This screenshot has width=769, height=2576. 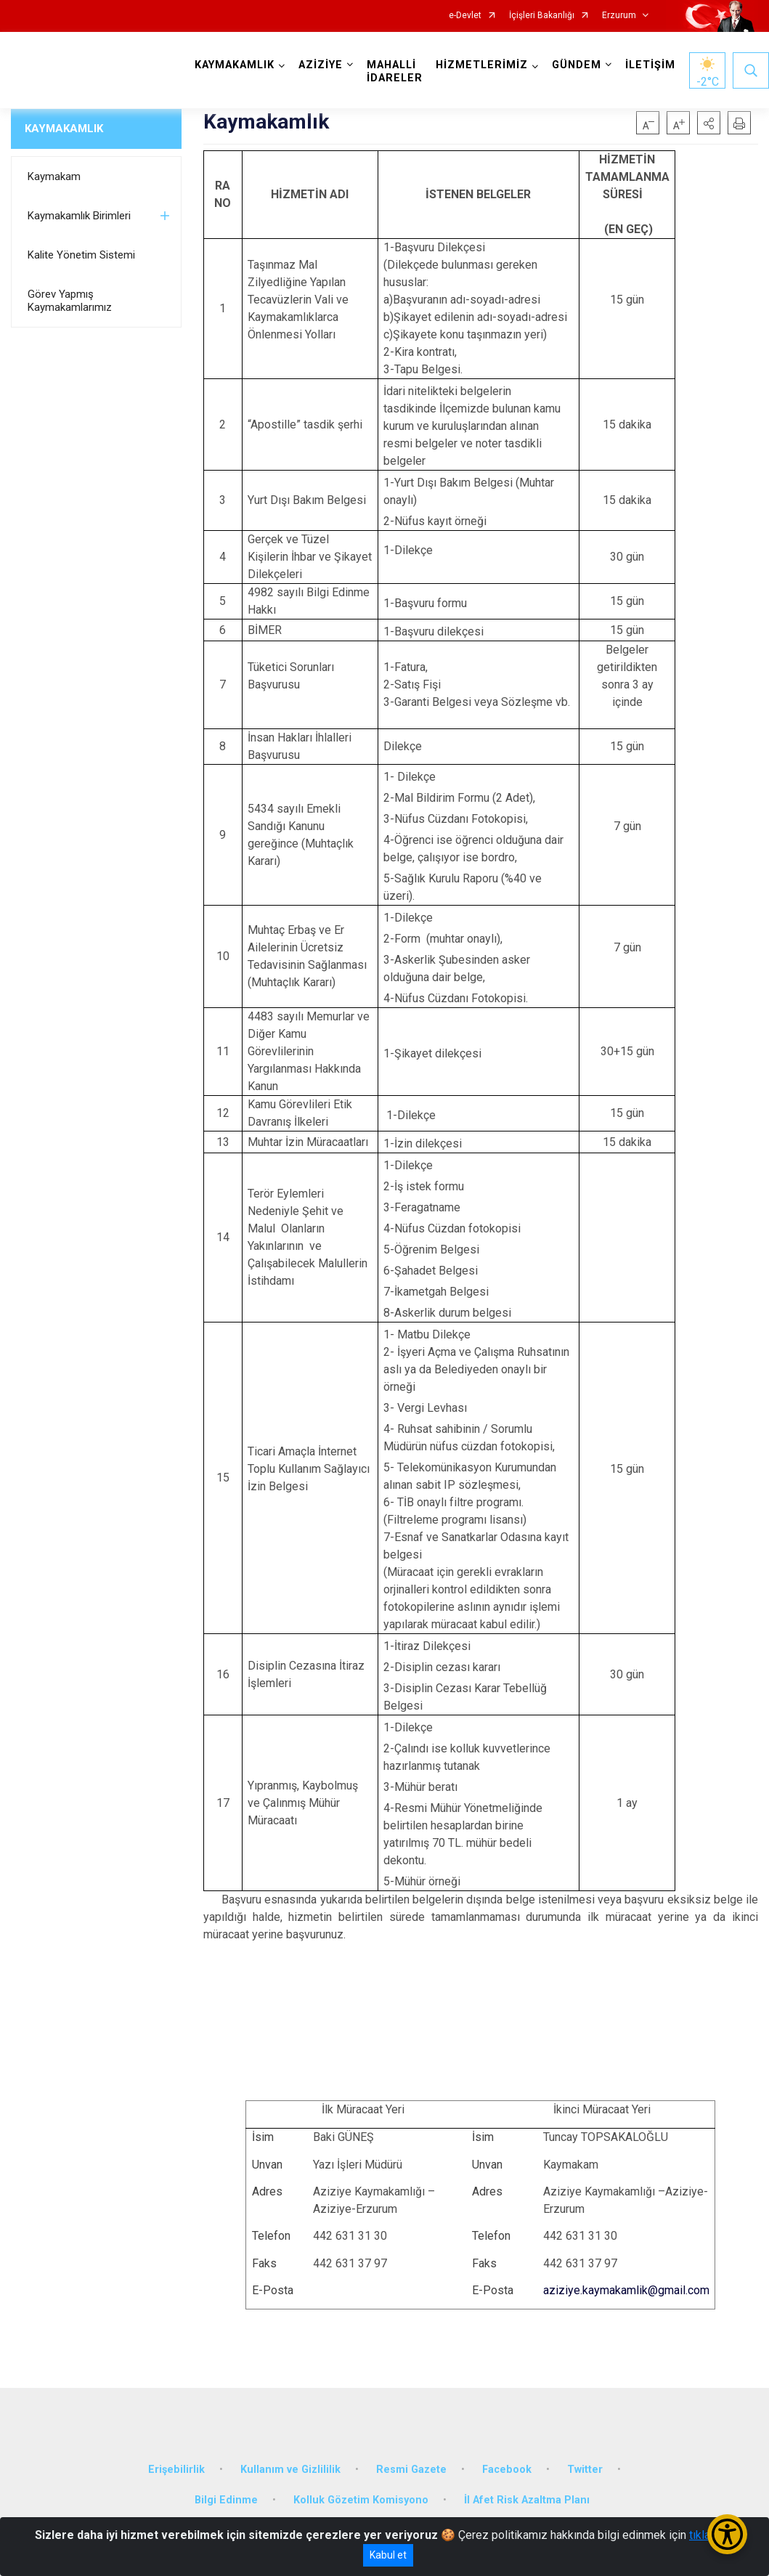 What do you see at coordinates (388, 2555) in the screenshot?
I see `Kabul et` at bounding box center [388, 2555].